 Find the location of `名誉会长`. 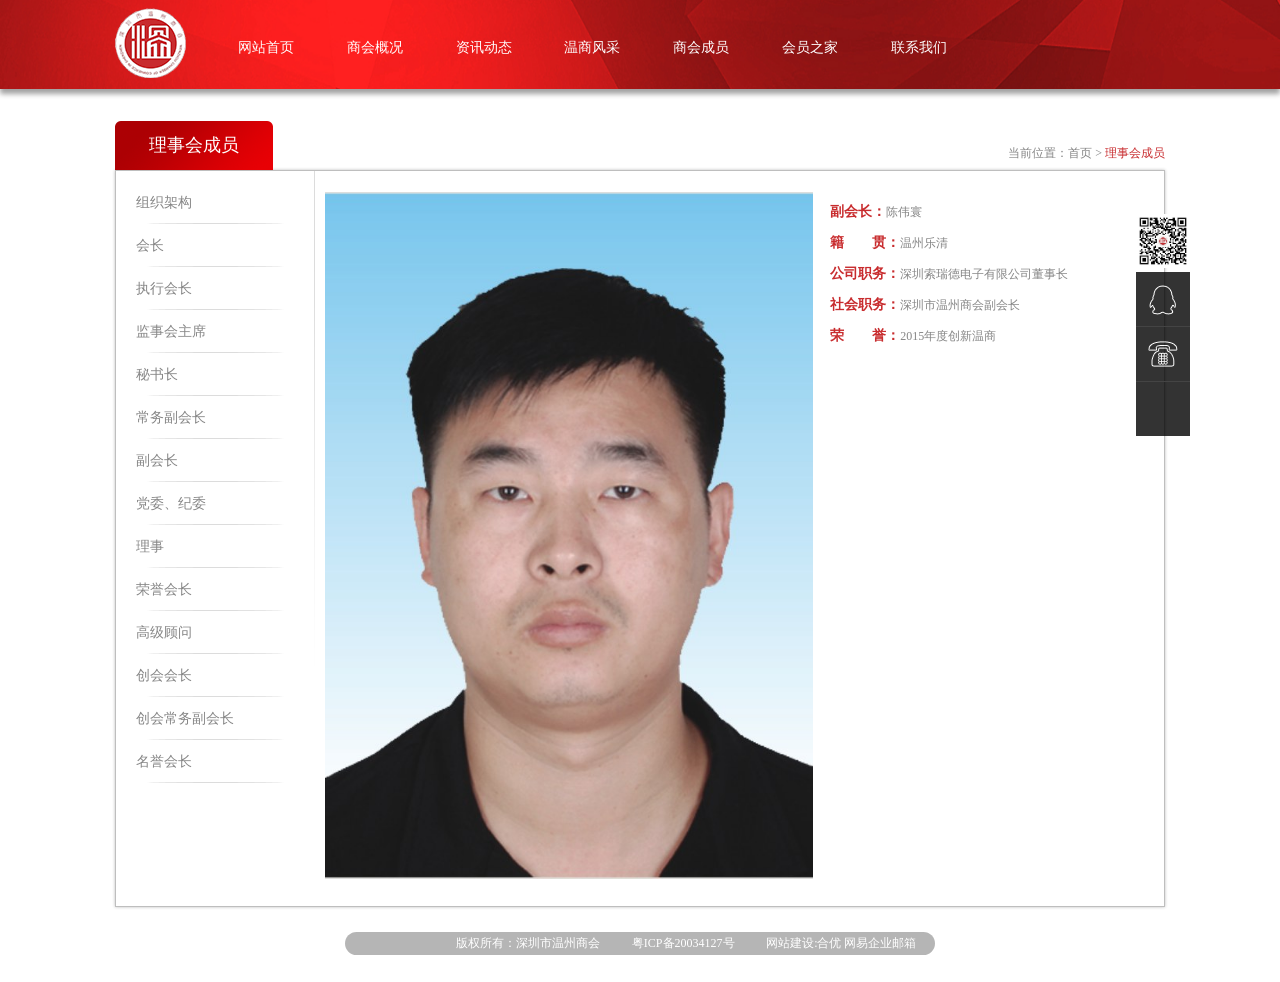

名誉会长 is located at coordinates (164, 761).